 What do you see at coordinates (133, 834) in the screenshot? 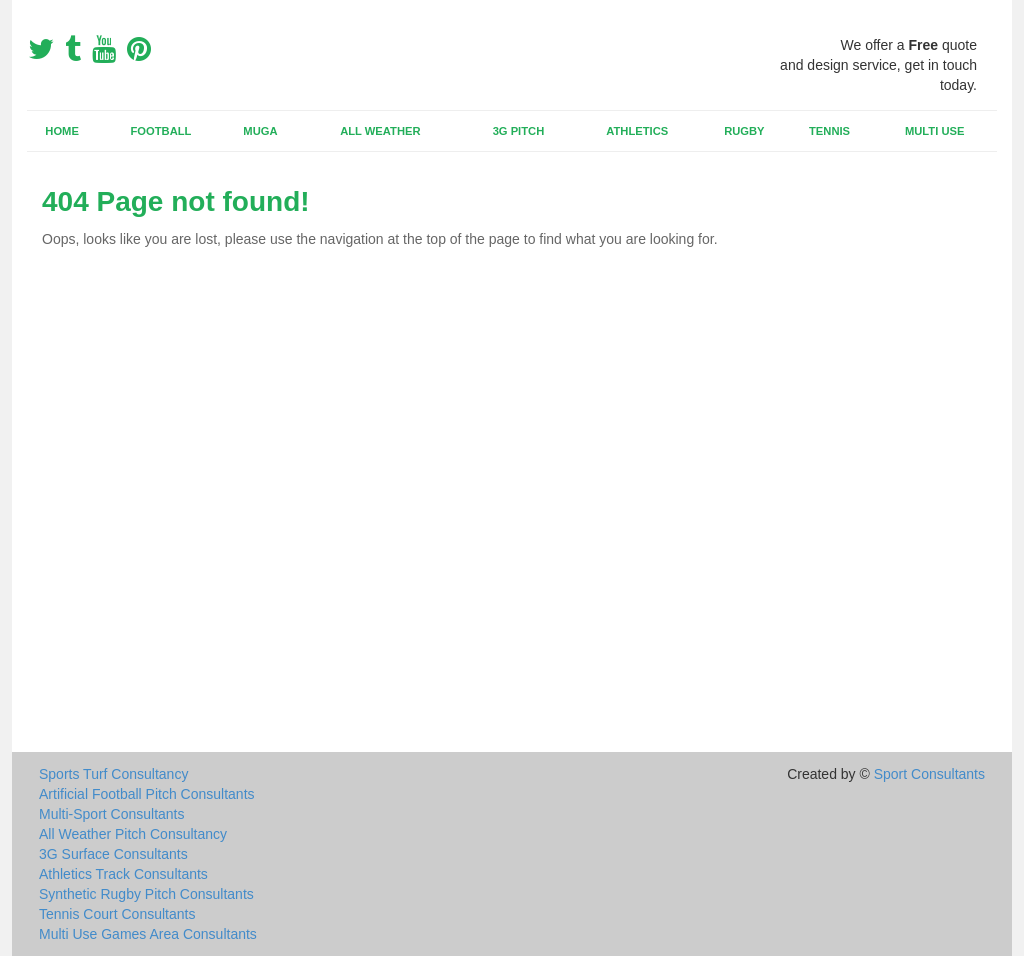
I see `All Weather Pitch Consultancy` at bounding box center [133, 834].